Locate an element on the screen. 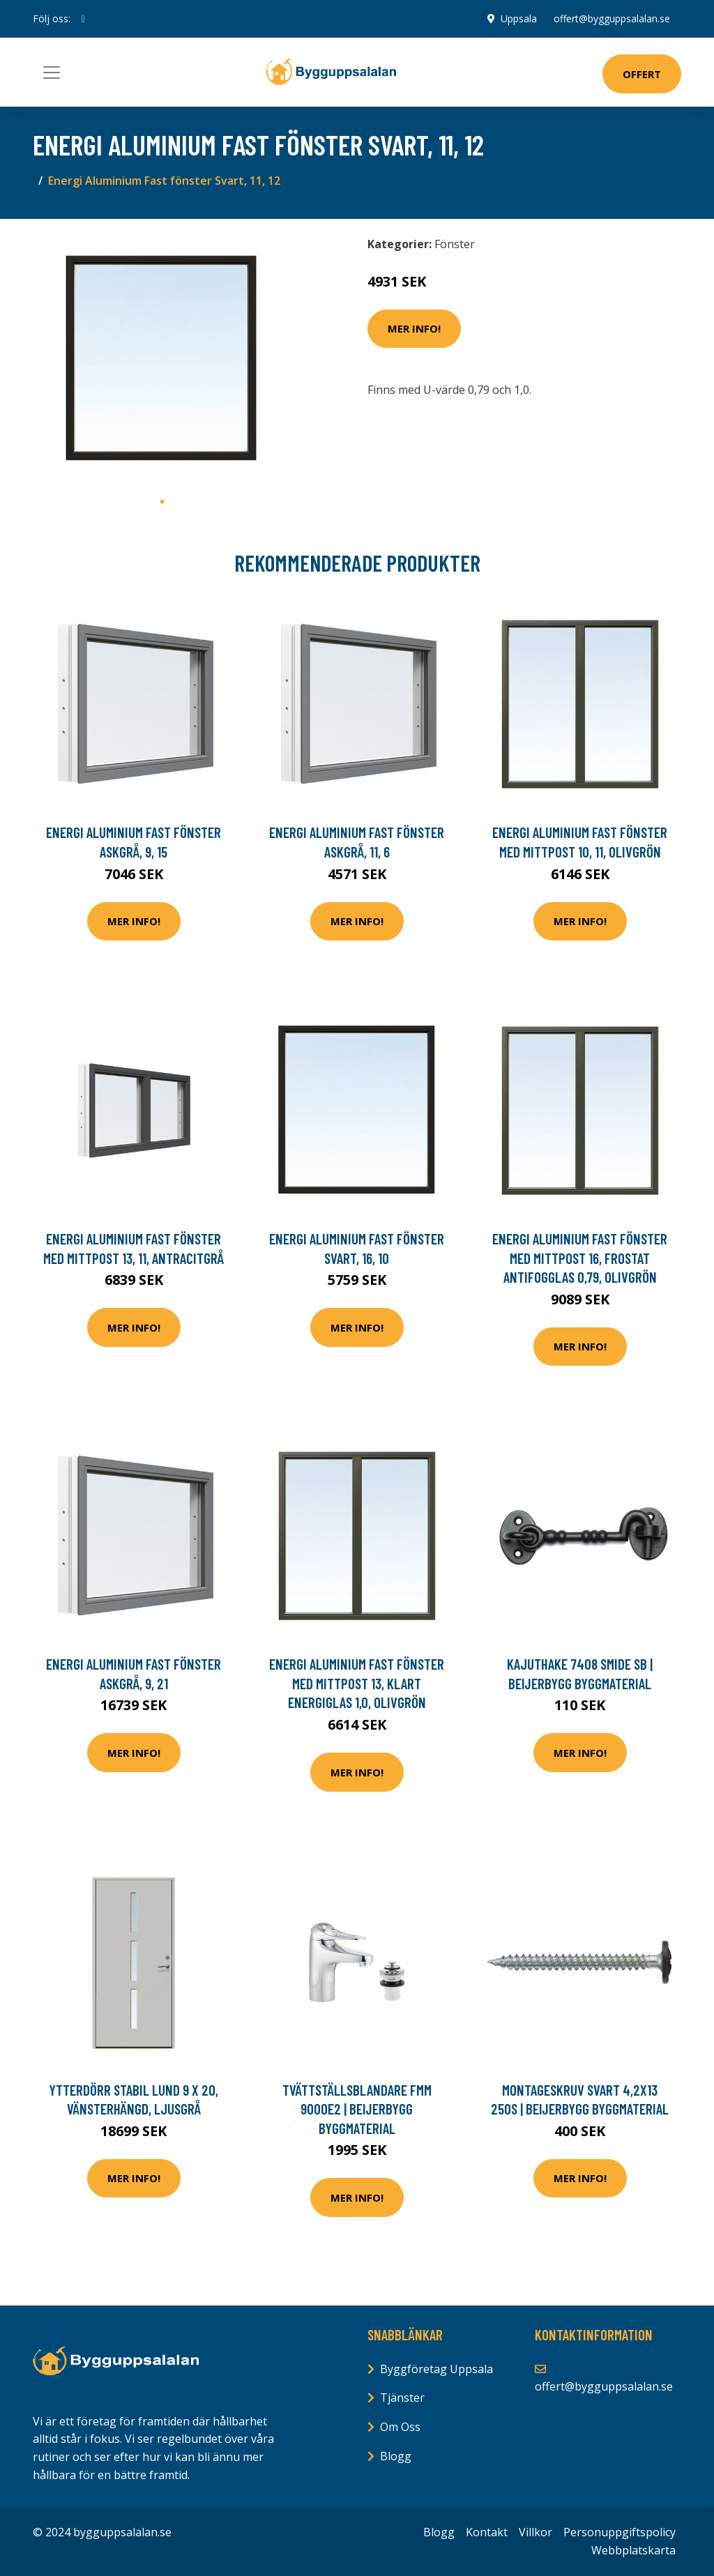  Fönster is located at coordinates (454, 244).